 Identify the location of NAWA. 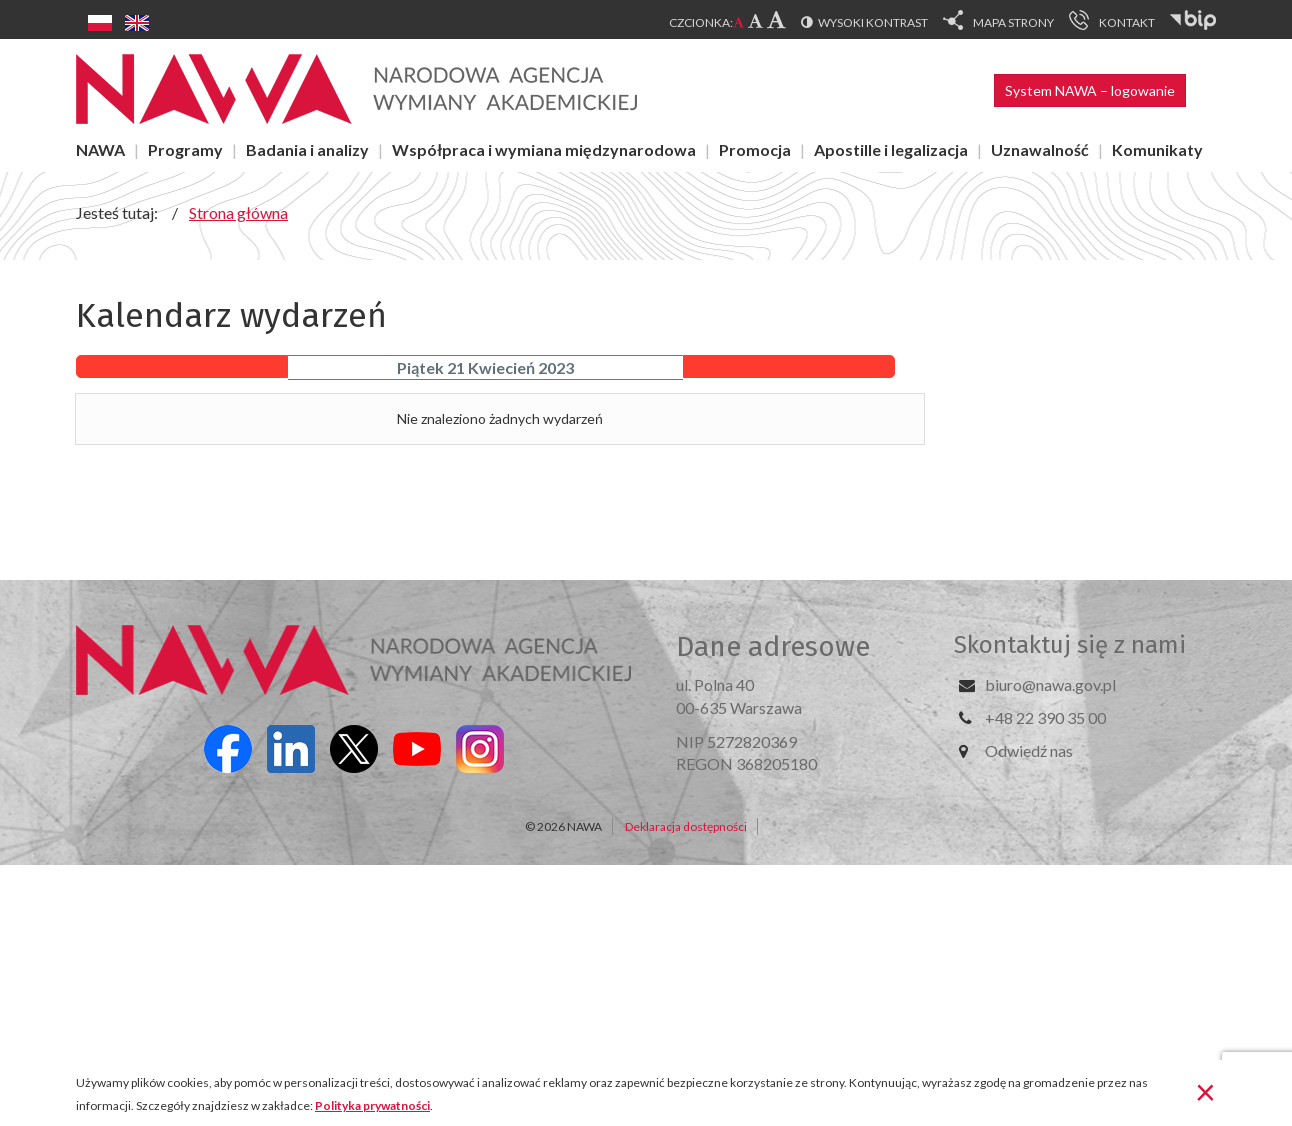
(100, 149).